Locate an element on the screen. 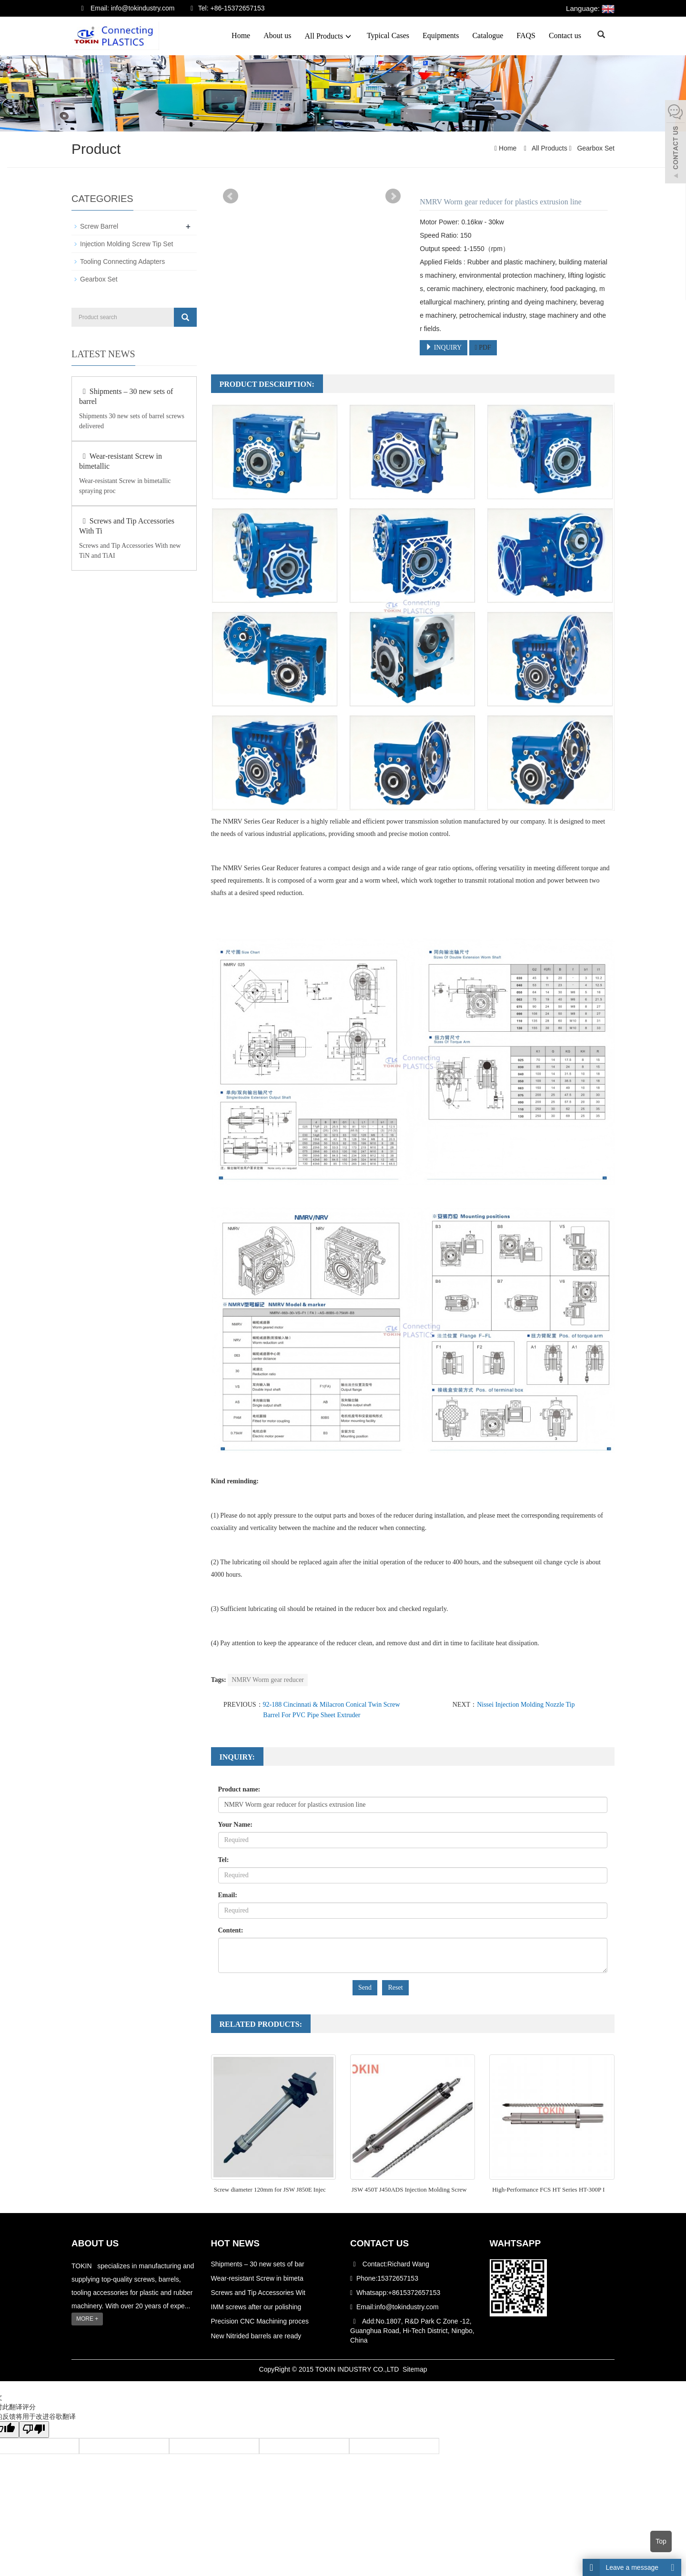 Image resolution: width=686 pixels, height=2576 pixels. Email: is located at coordinates (227, 1895).